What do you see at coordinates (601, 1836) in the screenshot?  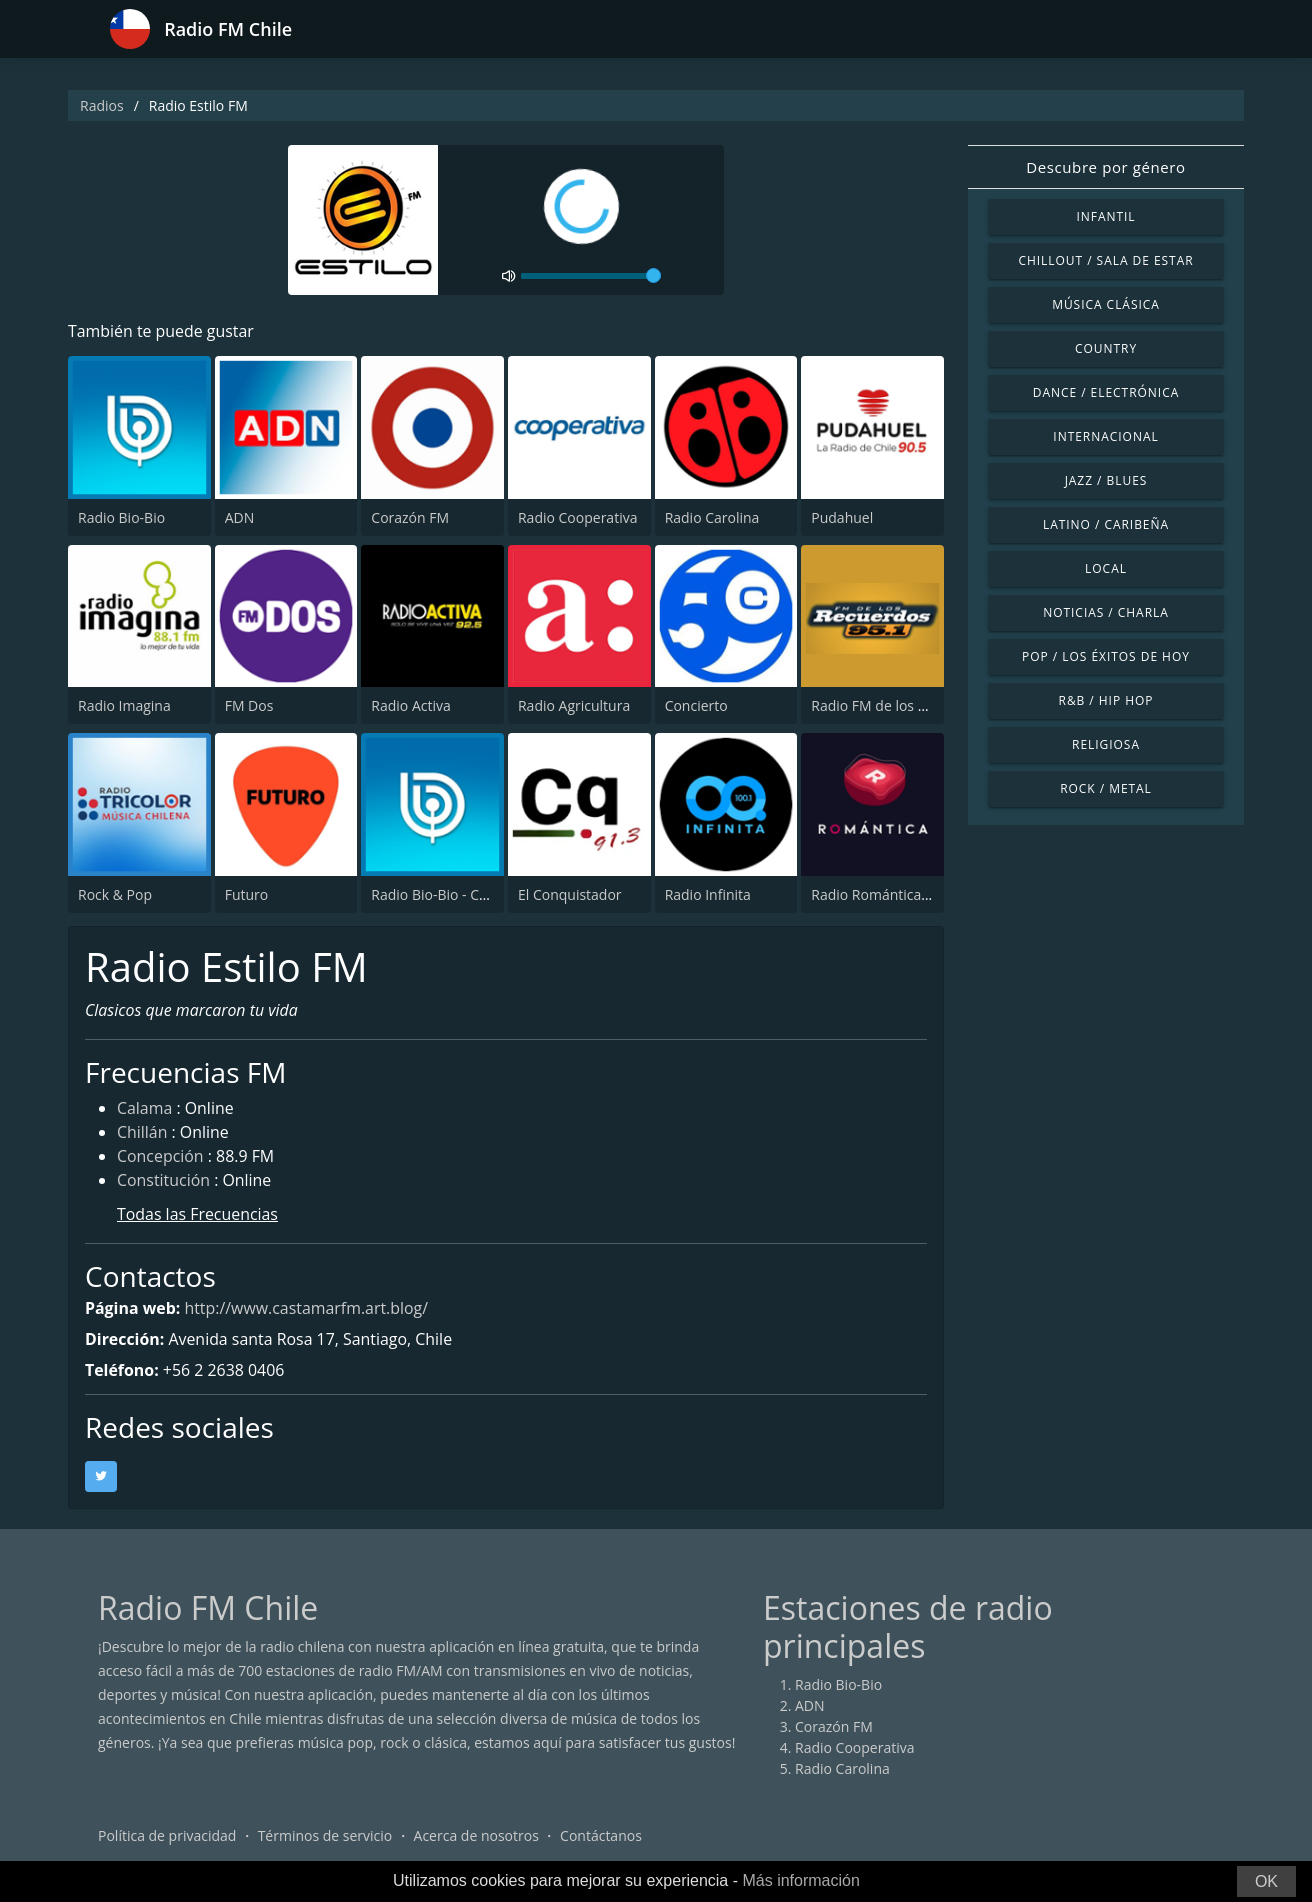 I see `Contáctanos` at bounding box center [601, 1836].